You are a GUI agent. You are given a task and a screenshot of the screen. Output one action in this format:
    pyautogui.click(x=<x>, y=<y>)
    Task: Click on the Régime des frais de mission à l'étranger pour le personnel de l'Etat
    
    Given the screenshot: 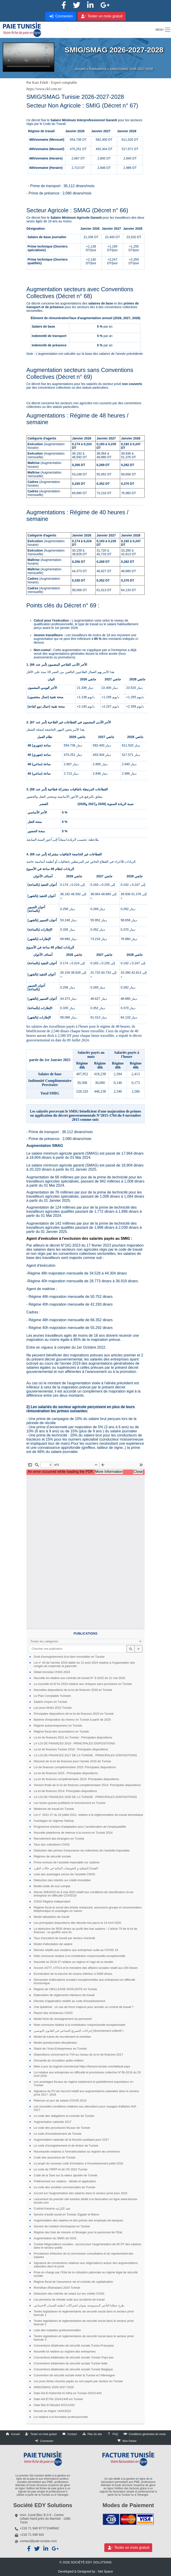 What is the action you would take?
    pyautogui.click(x=78, y=2232)
    